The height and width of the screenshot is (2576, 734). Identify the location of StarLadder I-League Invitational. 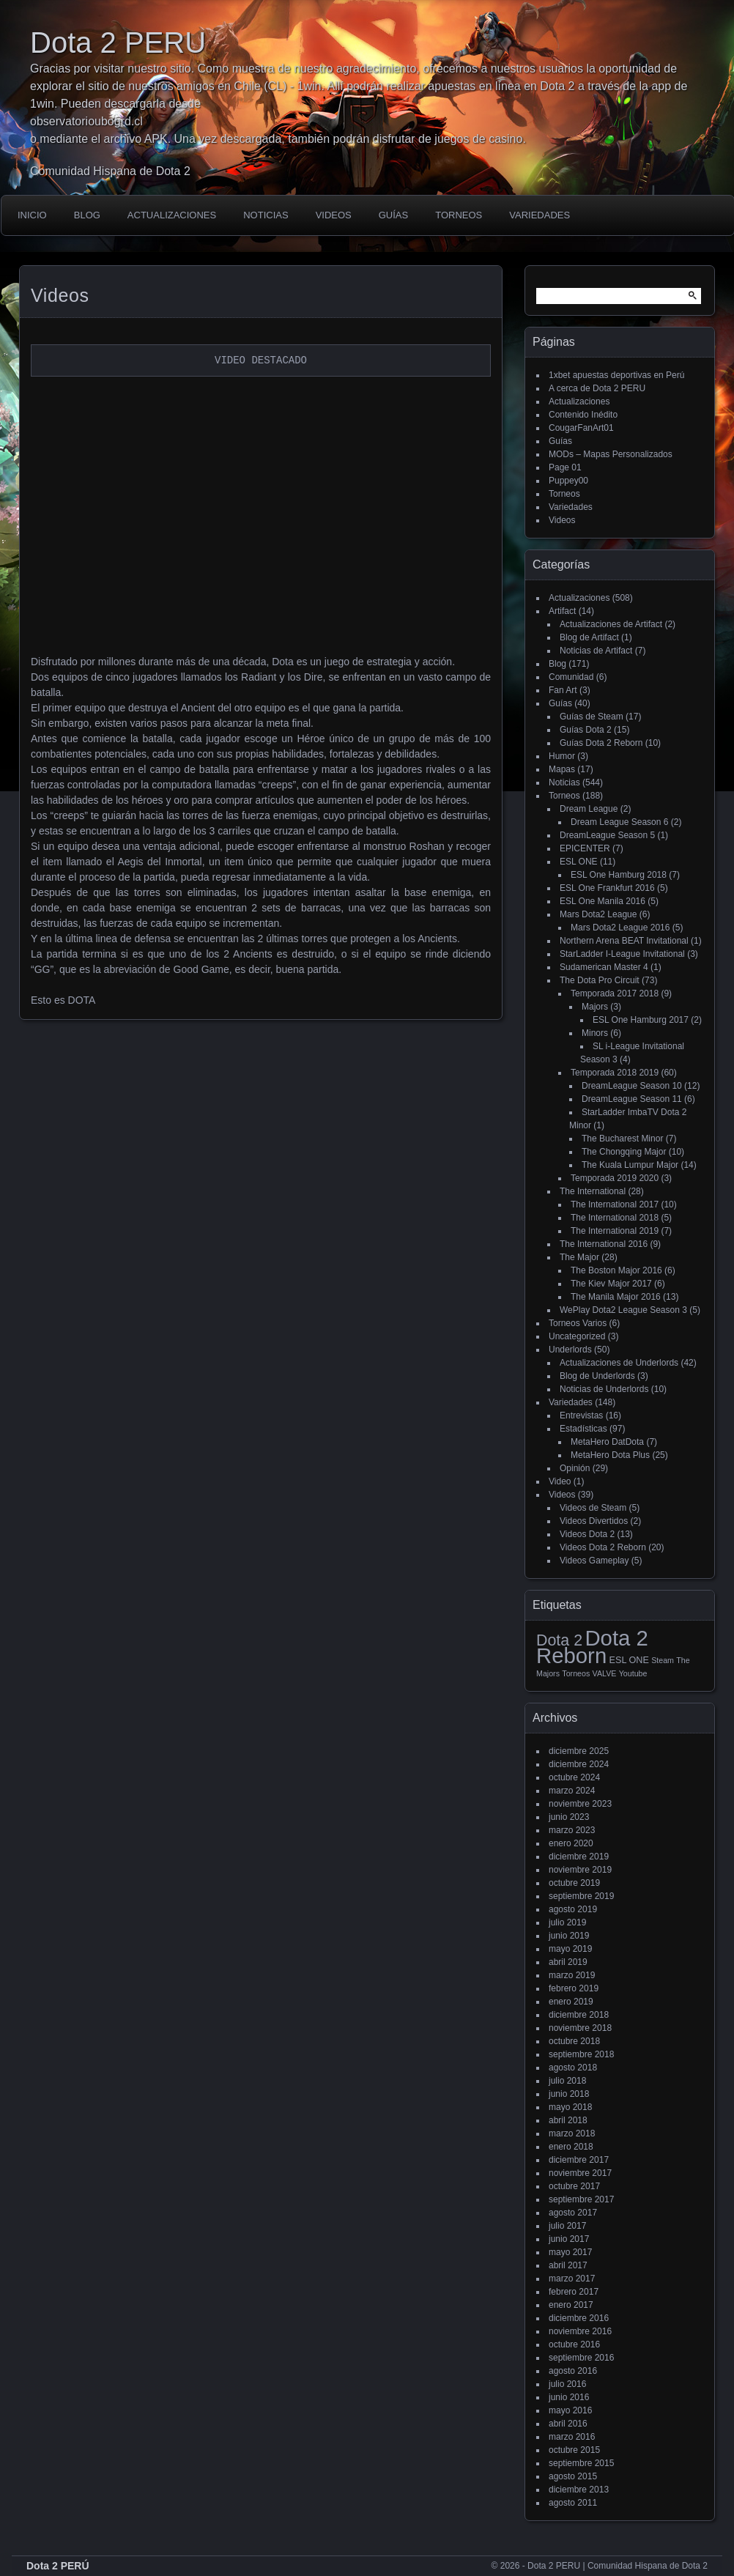
(622, 954).